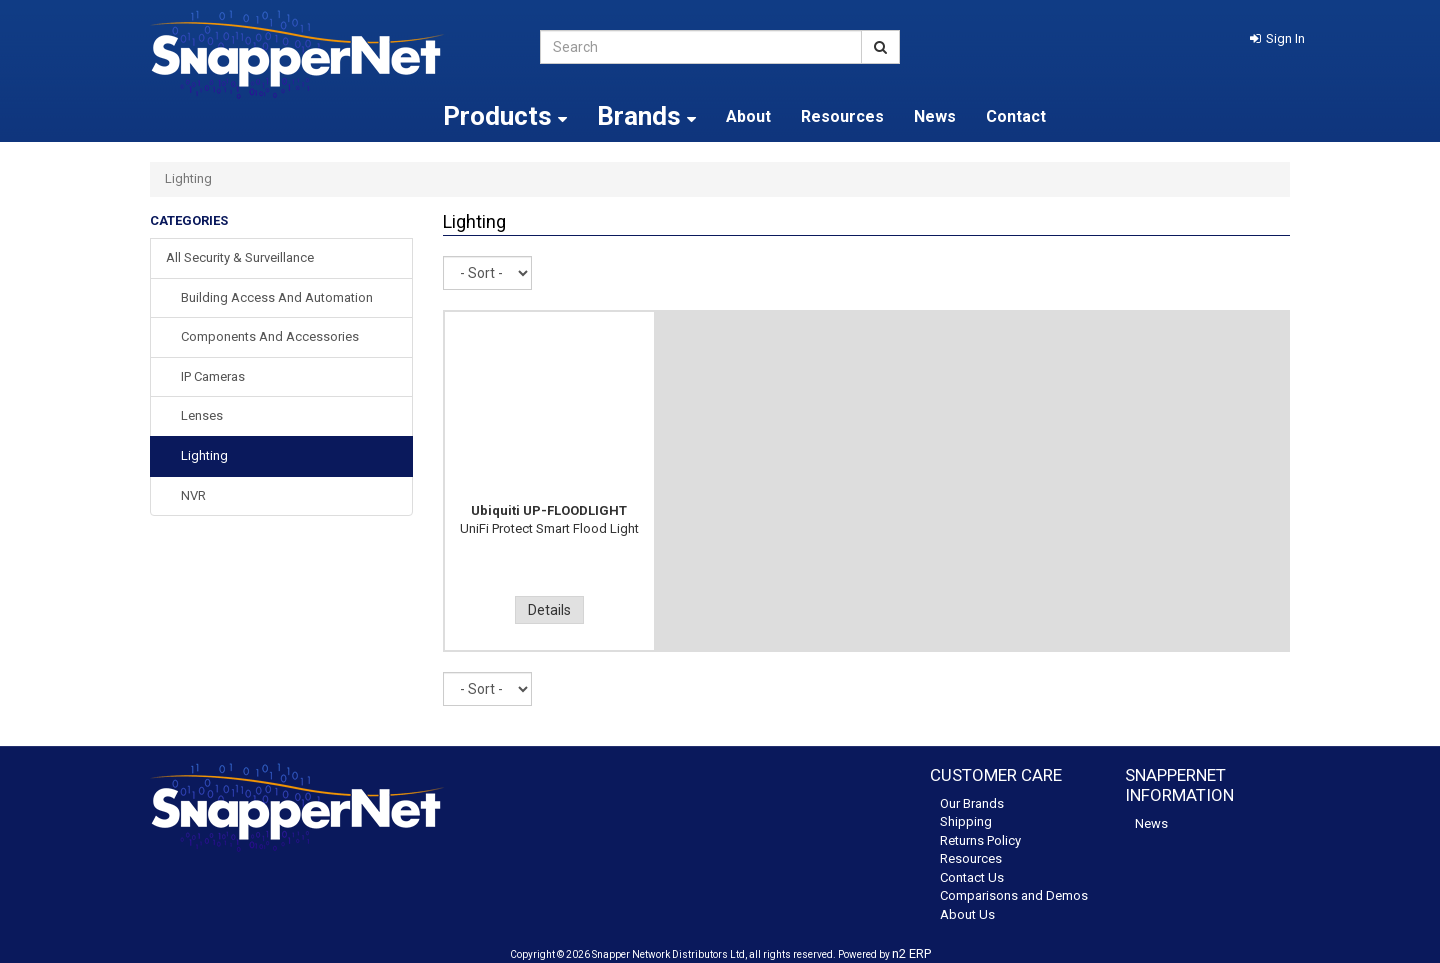 The width and height of the screenshot is (1440, 963). What do you see at coordinates (240, 257) in the screenshot?
I see `All Security & Surveillance` at bounding box center [240, 257].